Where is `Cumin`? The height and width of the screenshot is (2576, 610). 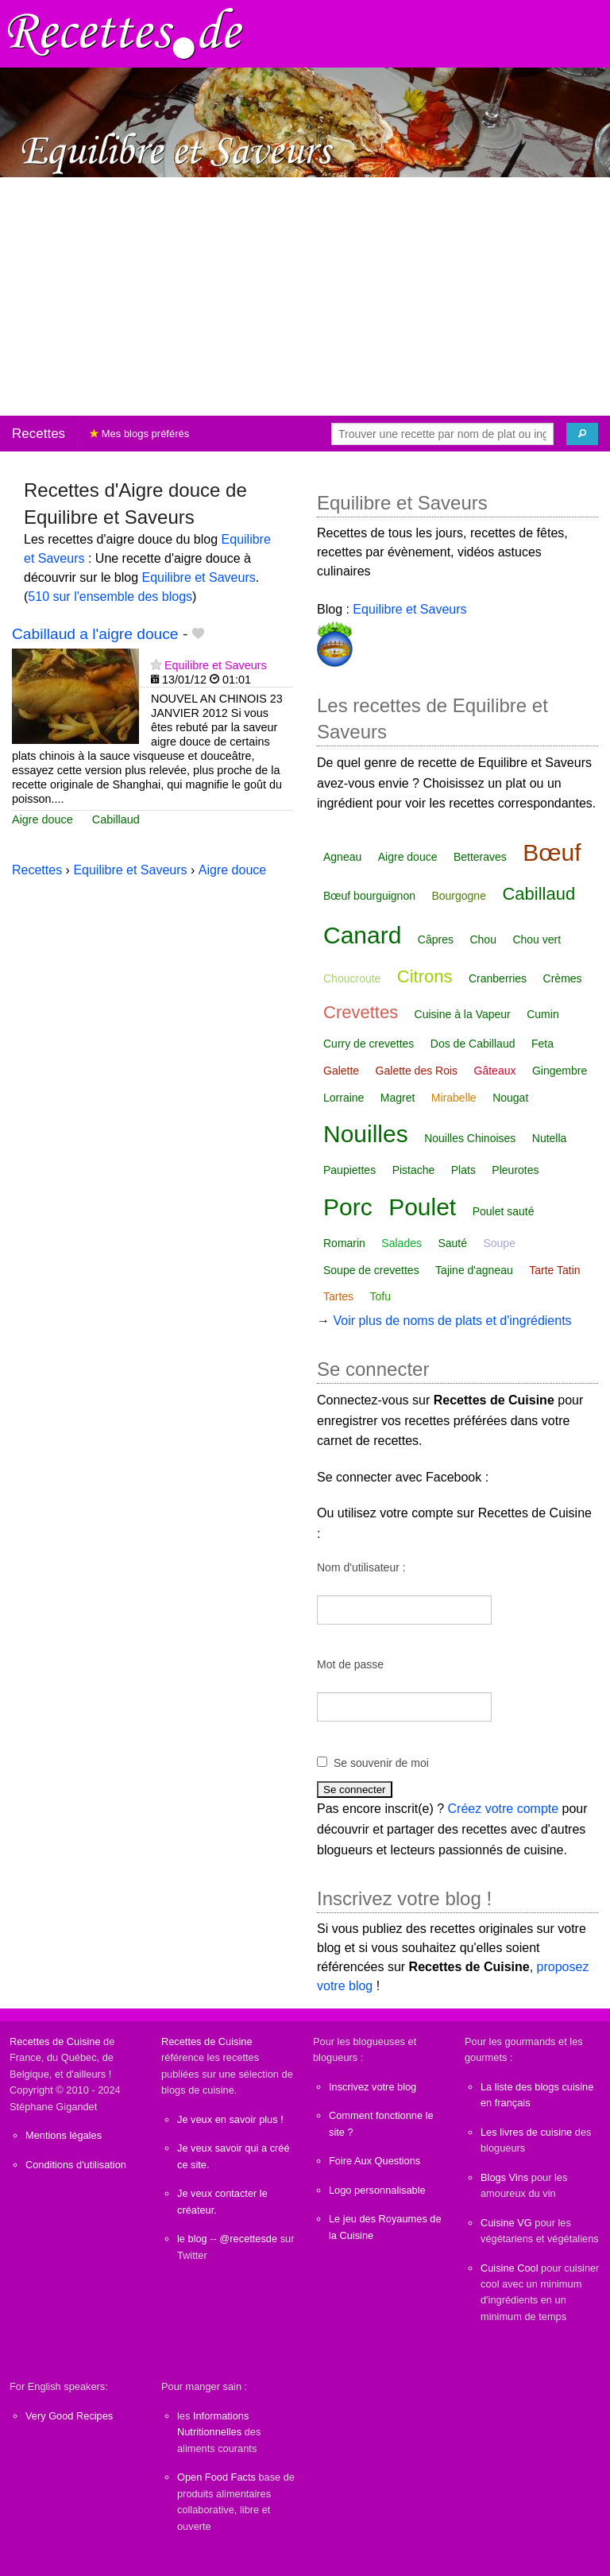 Cumin is located at coordinates (542, 1014).